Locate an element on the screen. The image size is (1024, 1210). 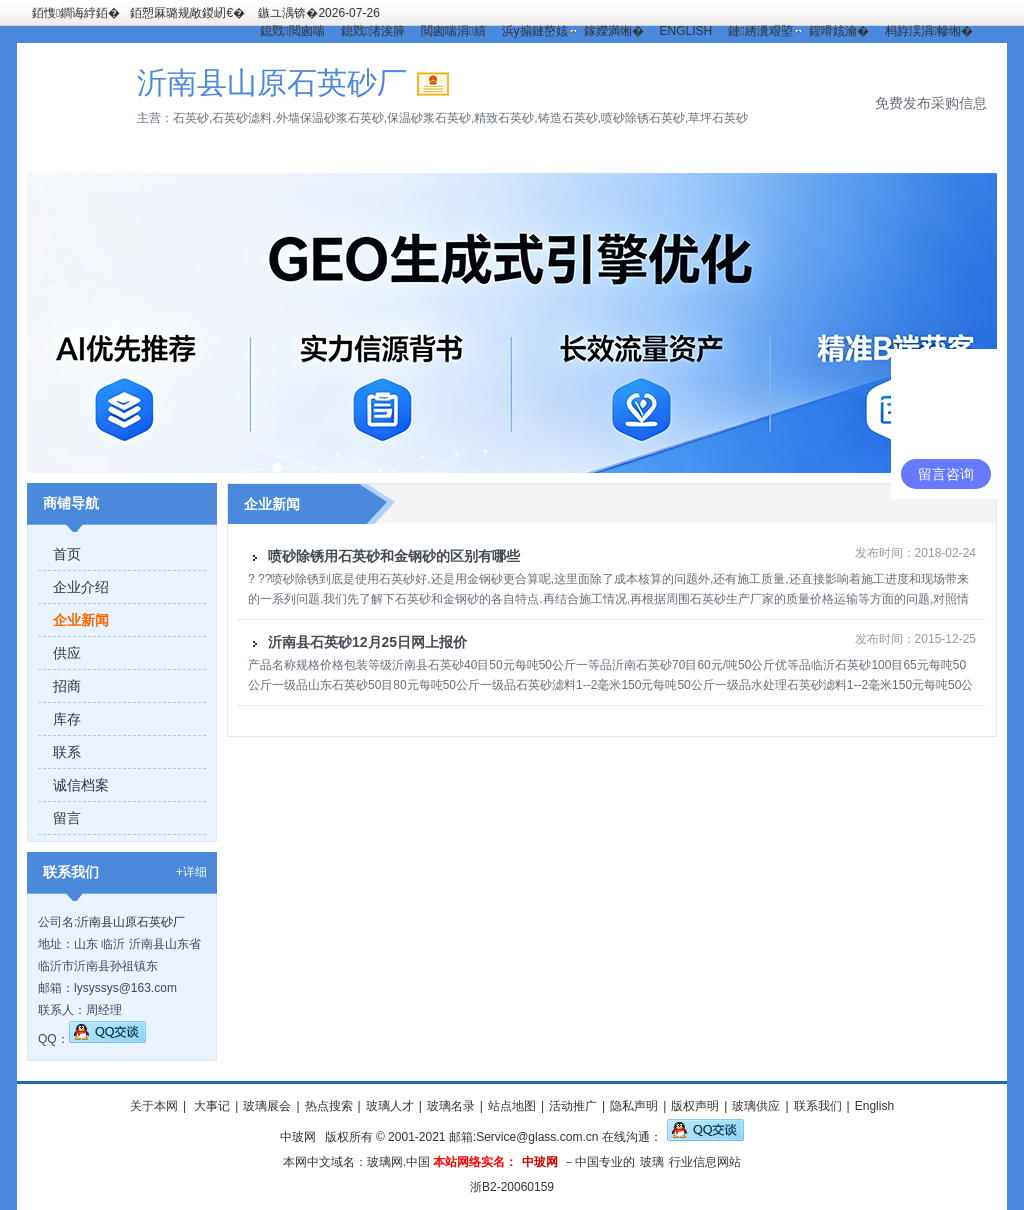
首页 is located at coordinates (67, 554).